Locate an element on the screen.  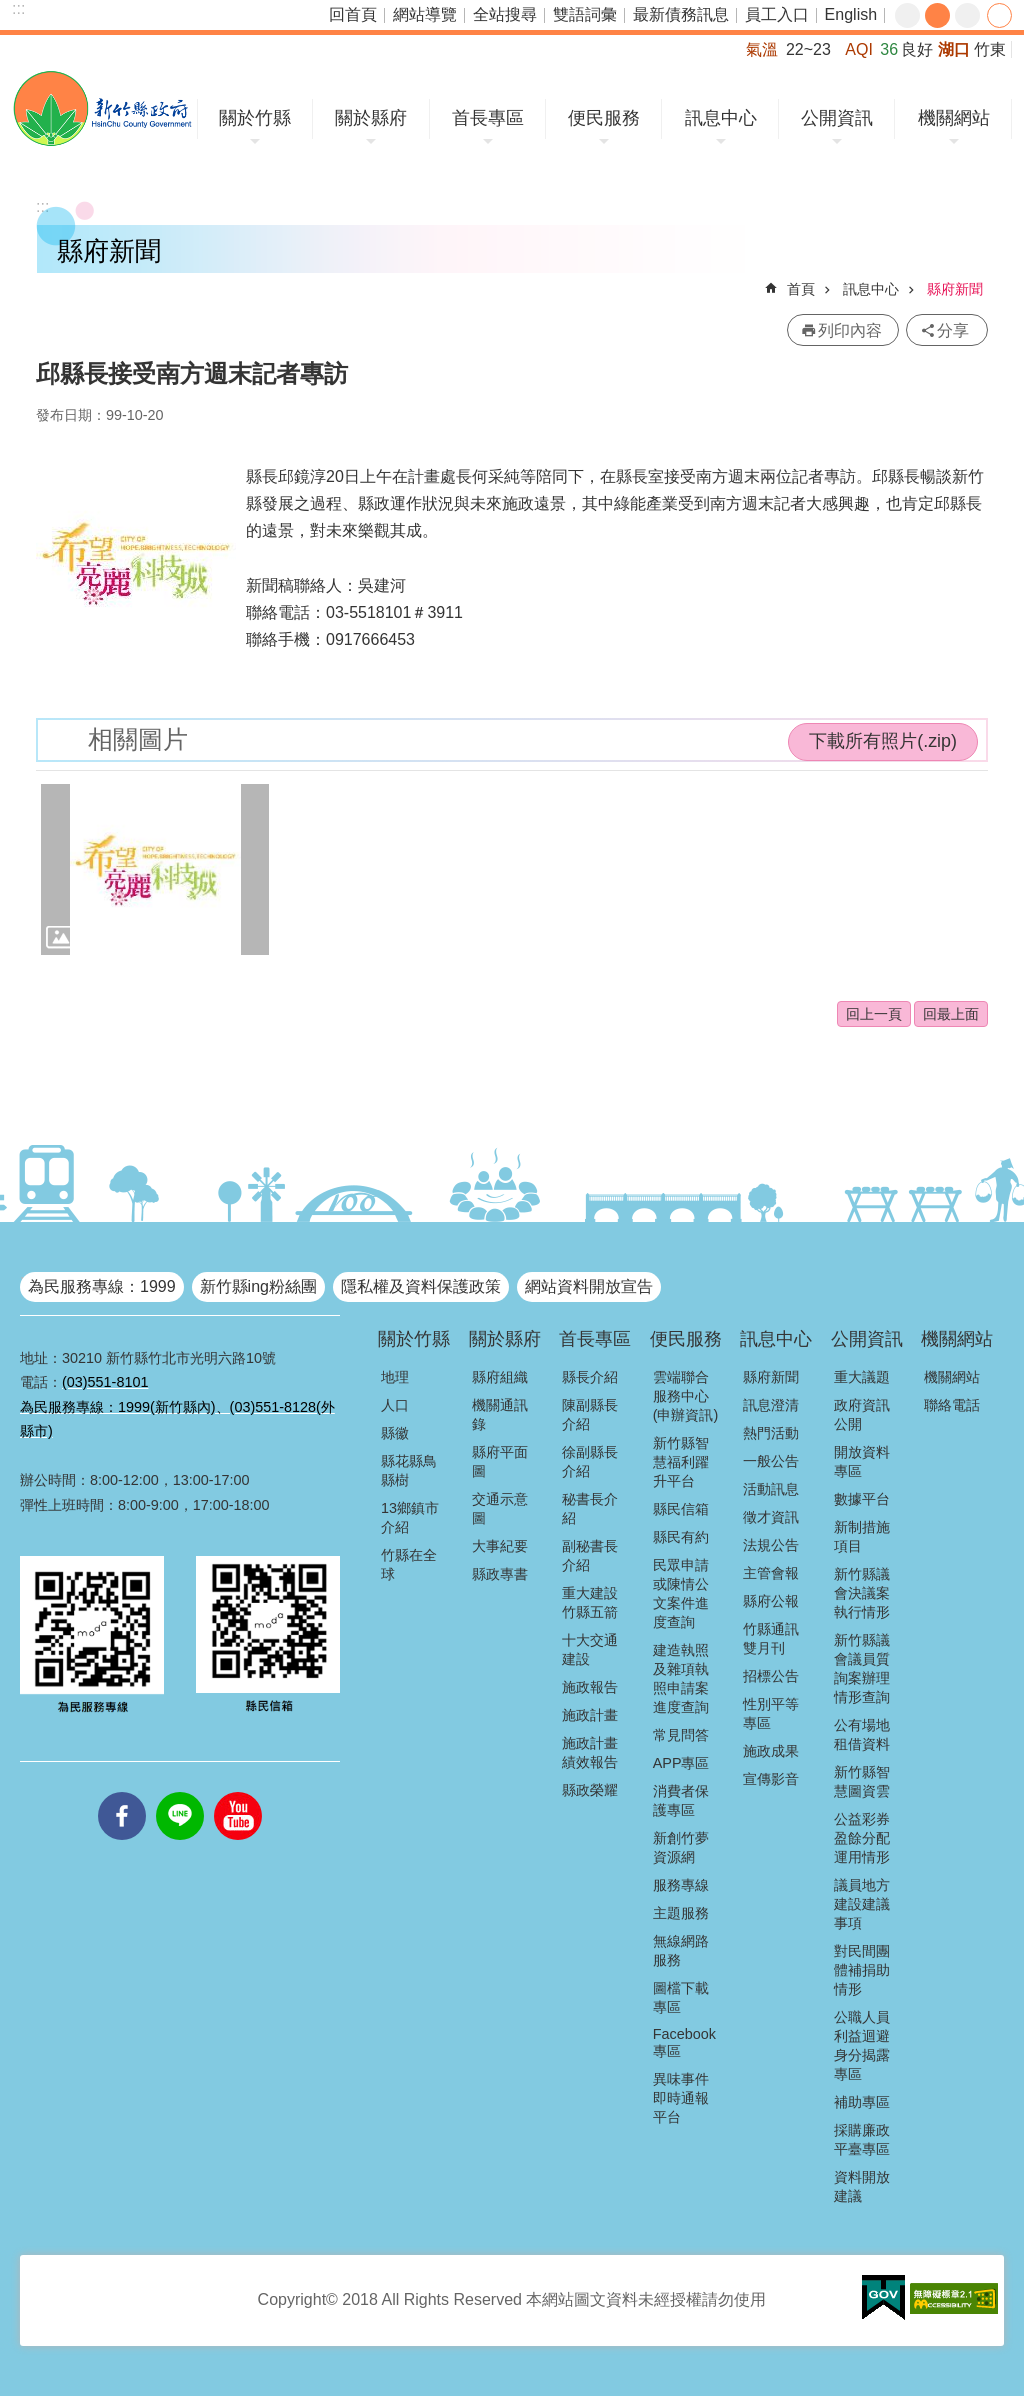
招標公告 is located at coordinates (771, 1676).